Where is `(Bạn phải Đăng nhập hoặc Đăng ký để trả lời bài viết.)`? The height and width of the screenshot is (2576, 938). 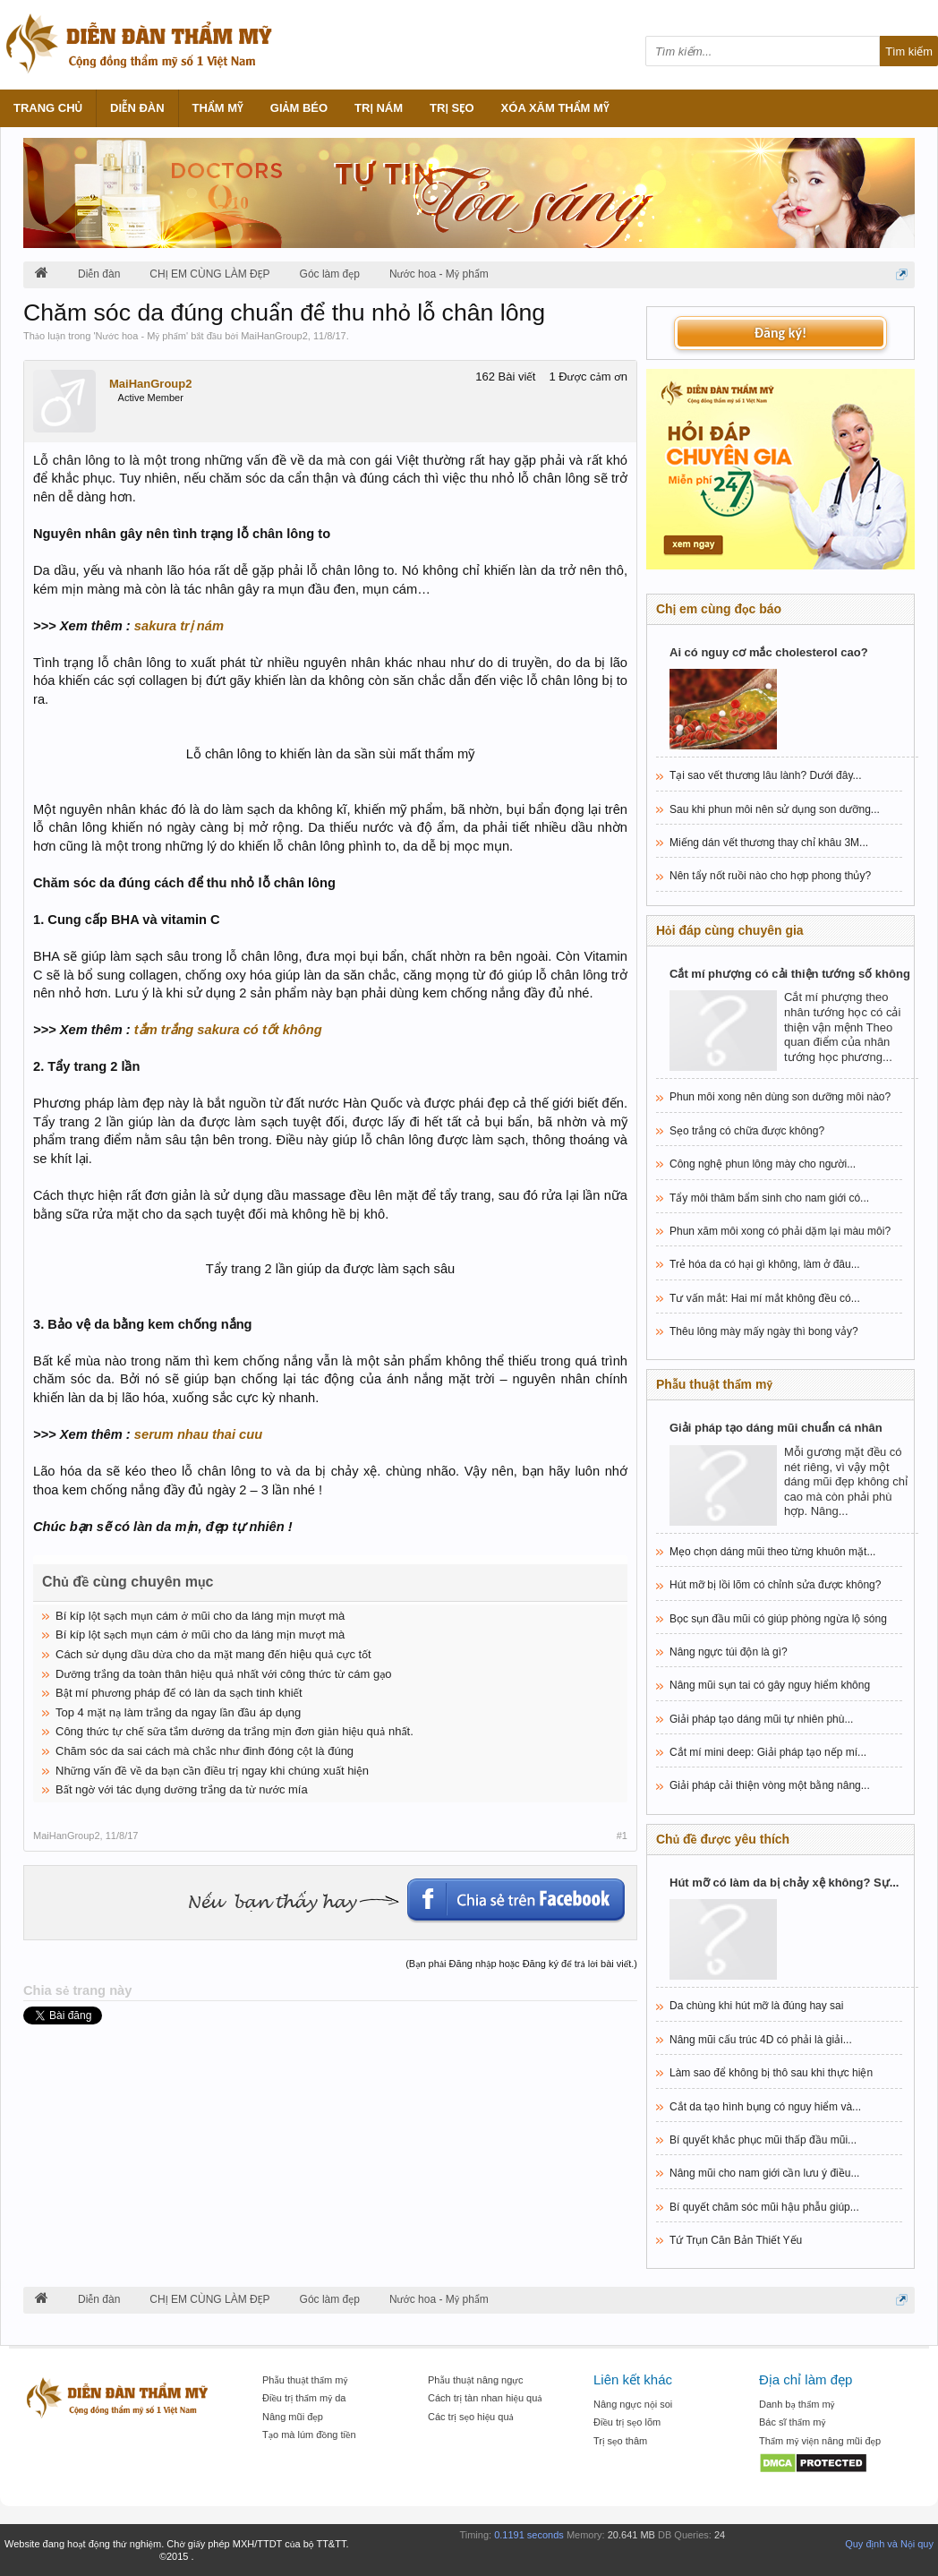 (Bạn phải Đăng nhập hoặc Đăng ký để trả lời bài viết.) is located at coordinates (521, 1963).